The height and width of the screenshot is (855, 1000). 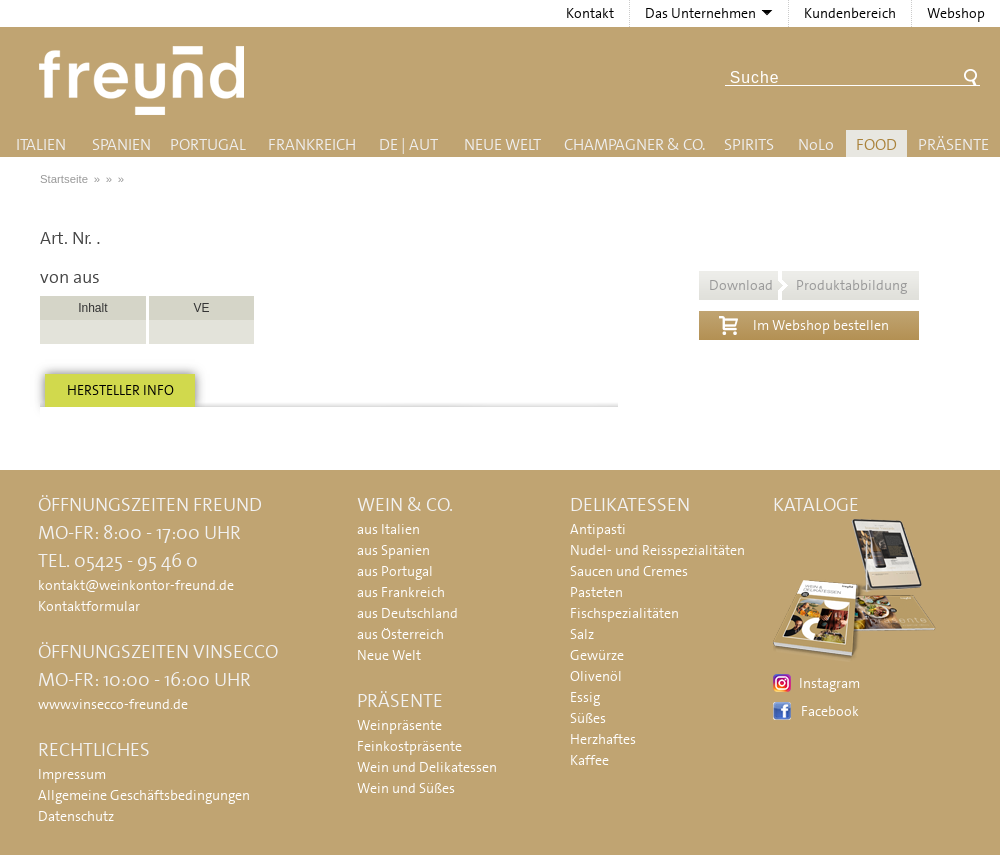 What do you see at coordinates (629, 571) in the screenshot?
I see `Saucen und Cremes` at bounding box center [629, 571].